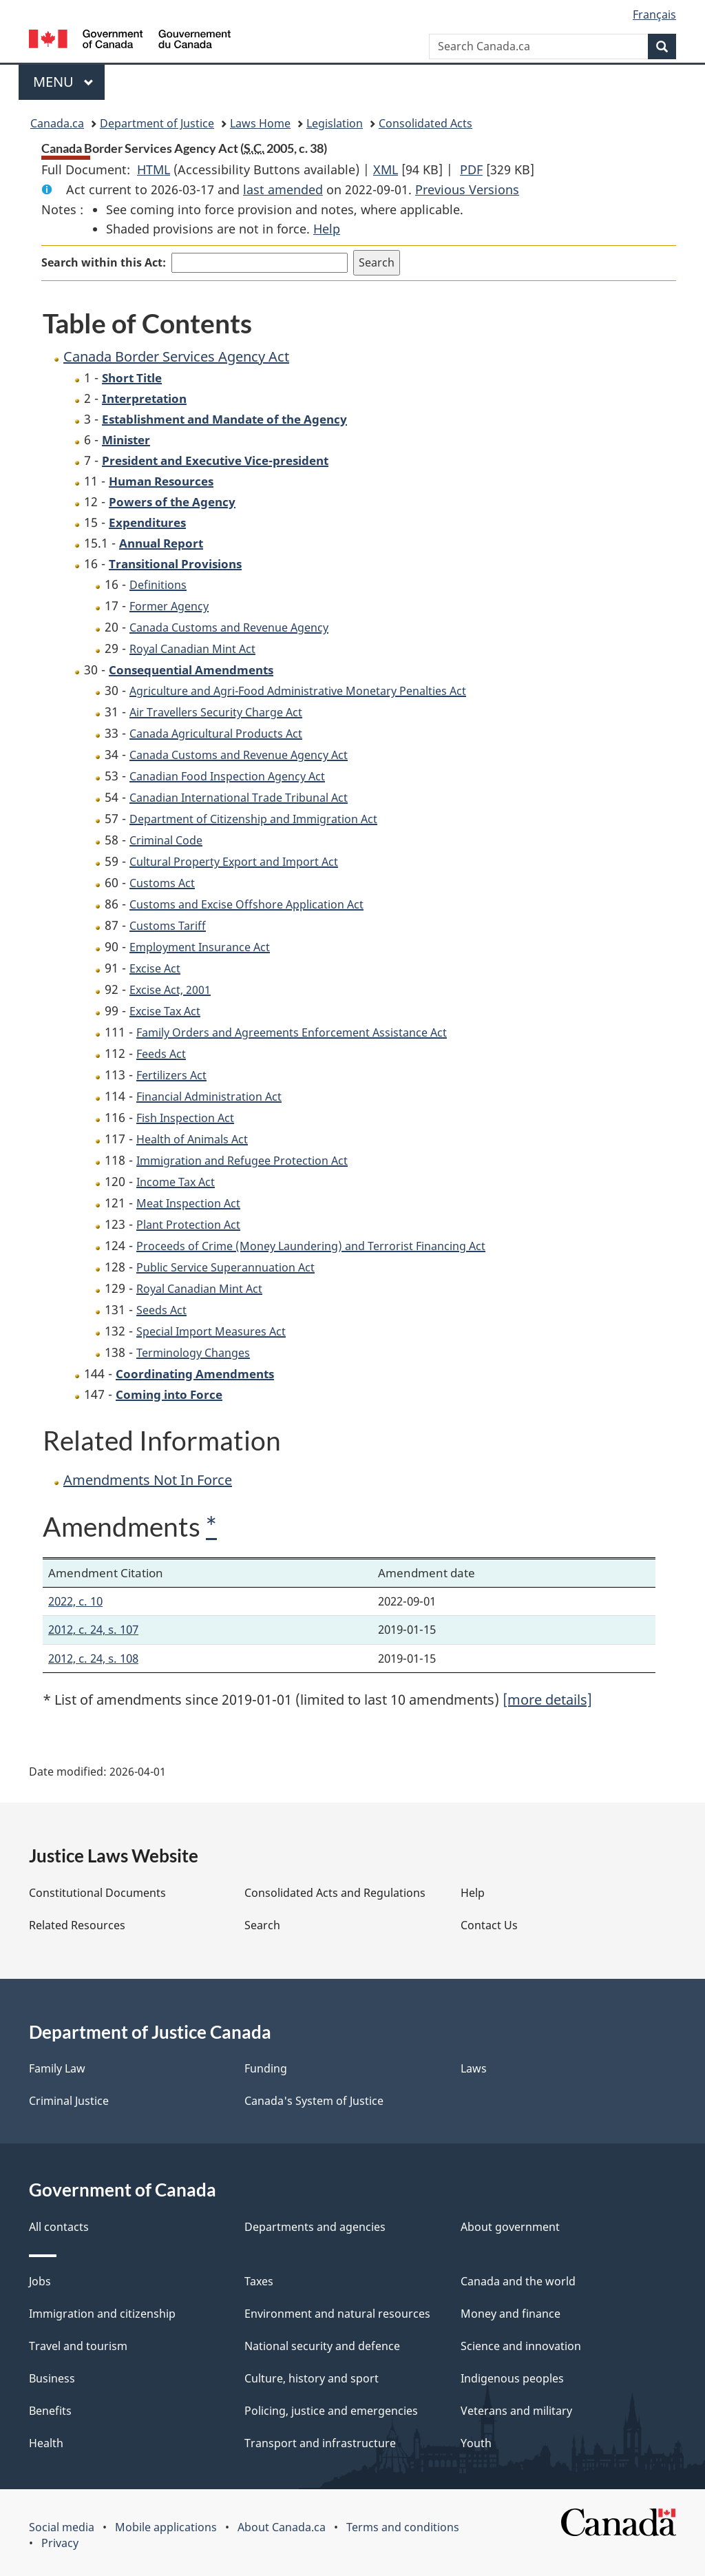 The height and width of the screenshot is (2576, 705). What do you see at coordinates (518, 2281) in the screenshot?
I see `Canada and the world` at bounding box center [518, 2281].